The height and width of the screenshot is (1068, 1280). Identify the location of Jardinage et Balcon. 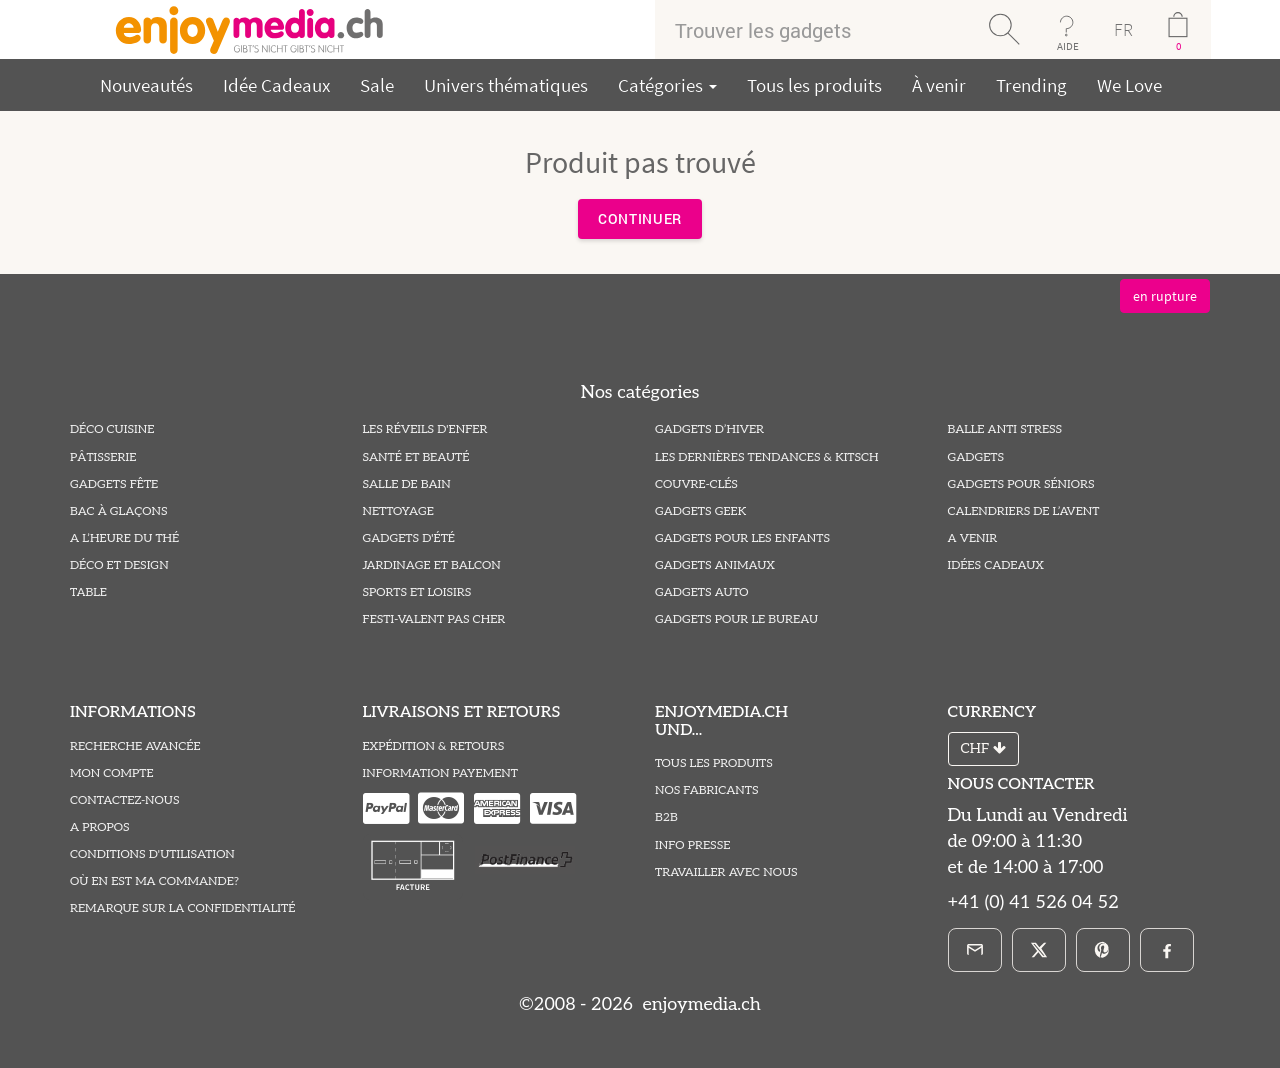
(432, 565).